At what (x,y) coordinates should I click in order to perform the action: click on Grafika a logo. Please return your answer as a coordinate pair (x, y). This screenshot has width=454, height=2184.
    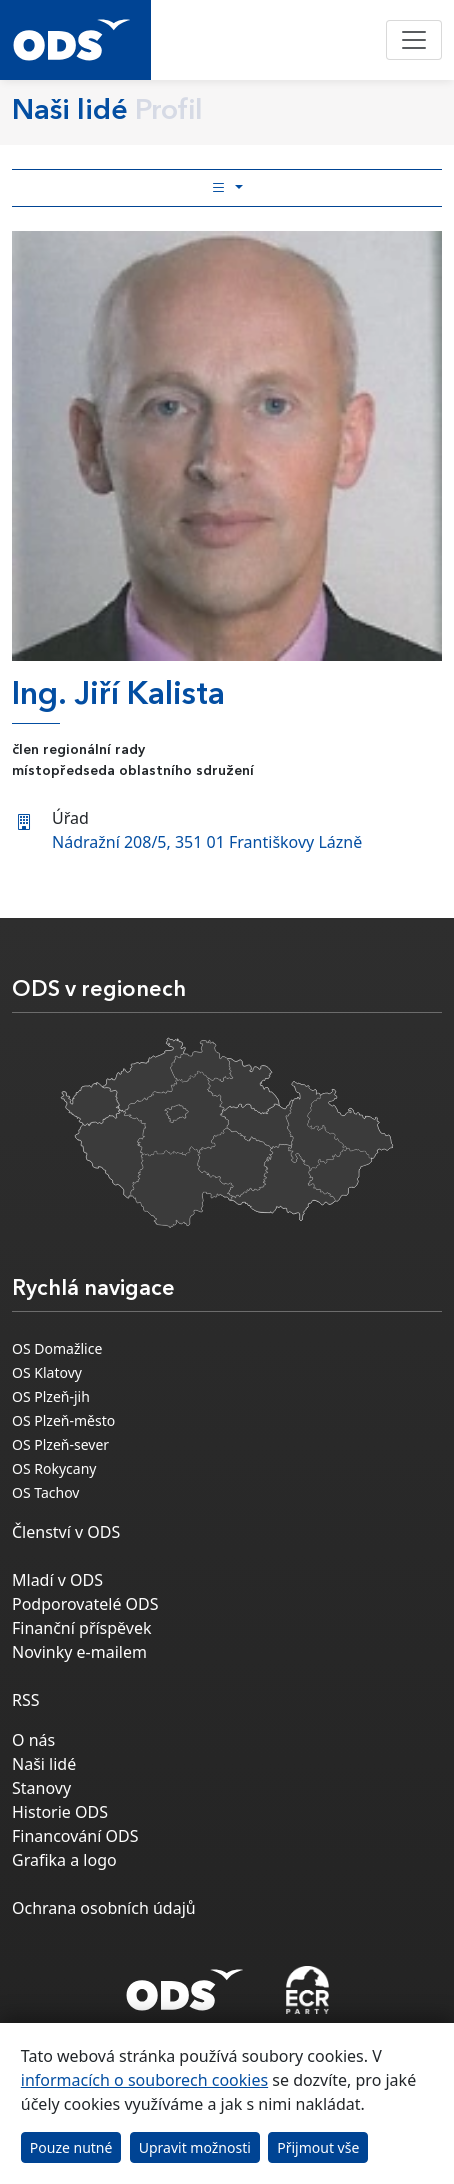
    Looking at the image, I should click on (64, 1860).